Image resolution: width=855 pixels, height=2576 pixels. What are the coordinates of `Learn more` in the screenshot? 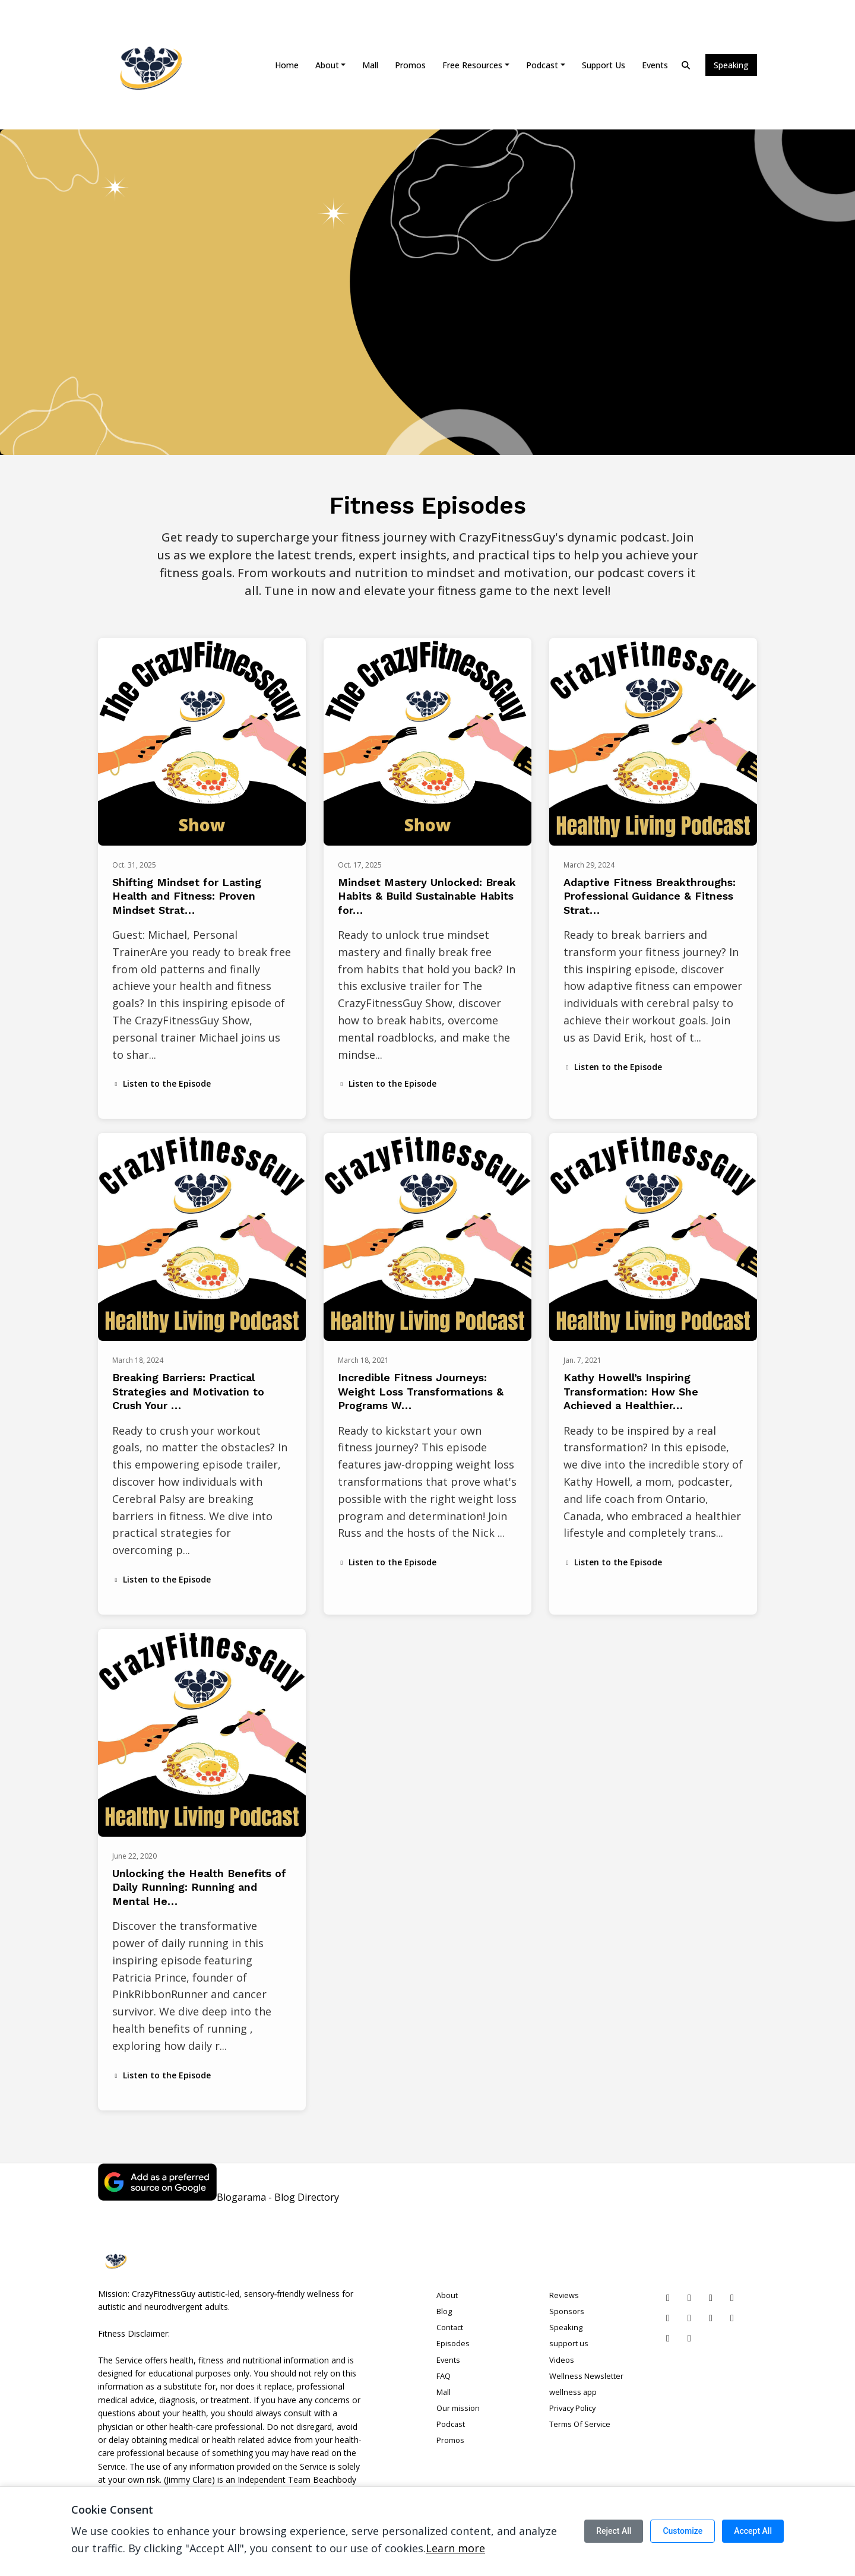 It's located at (455, 2548).